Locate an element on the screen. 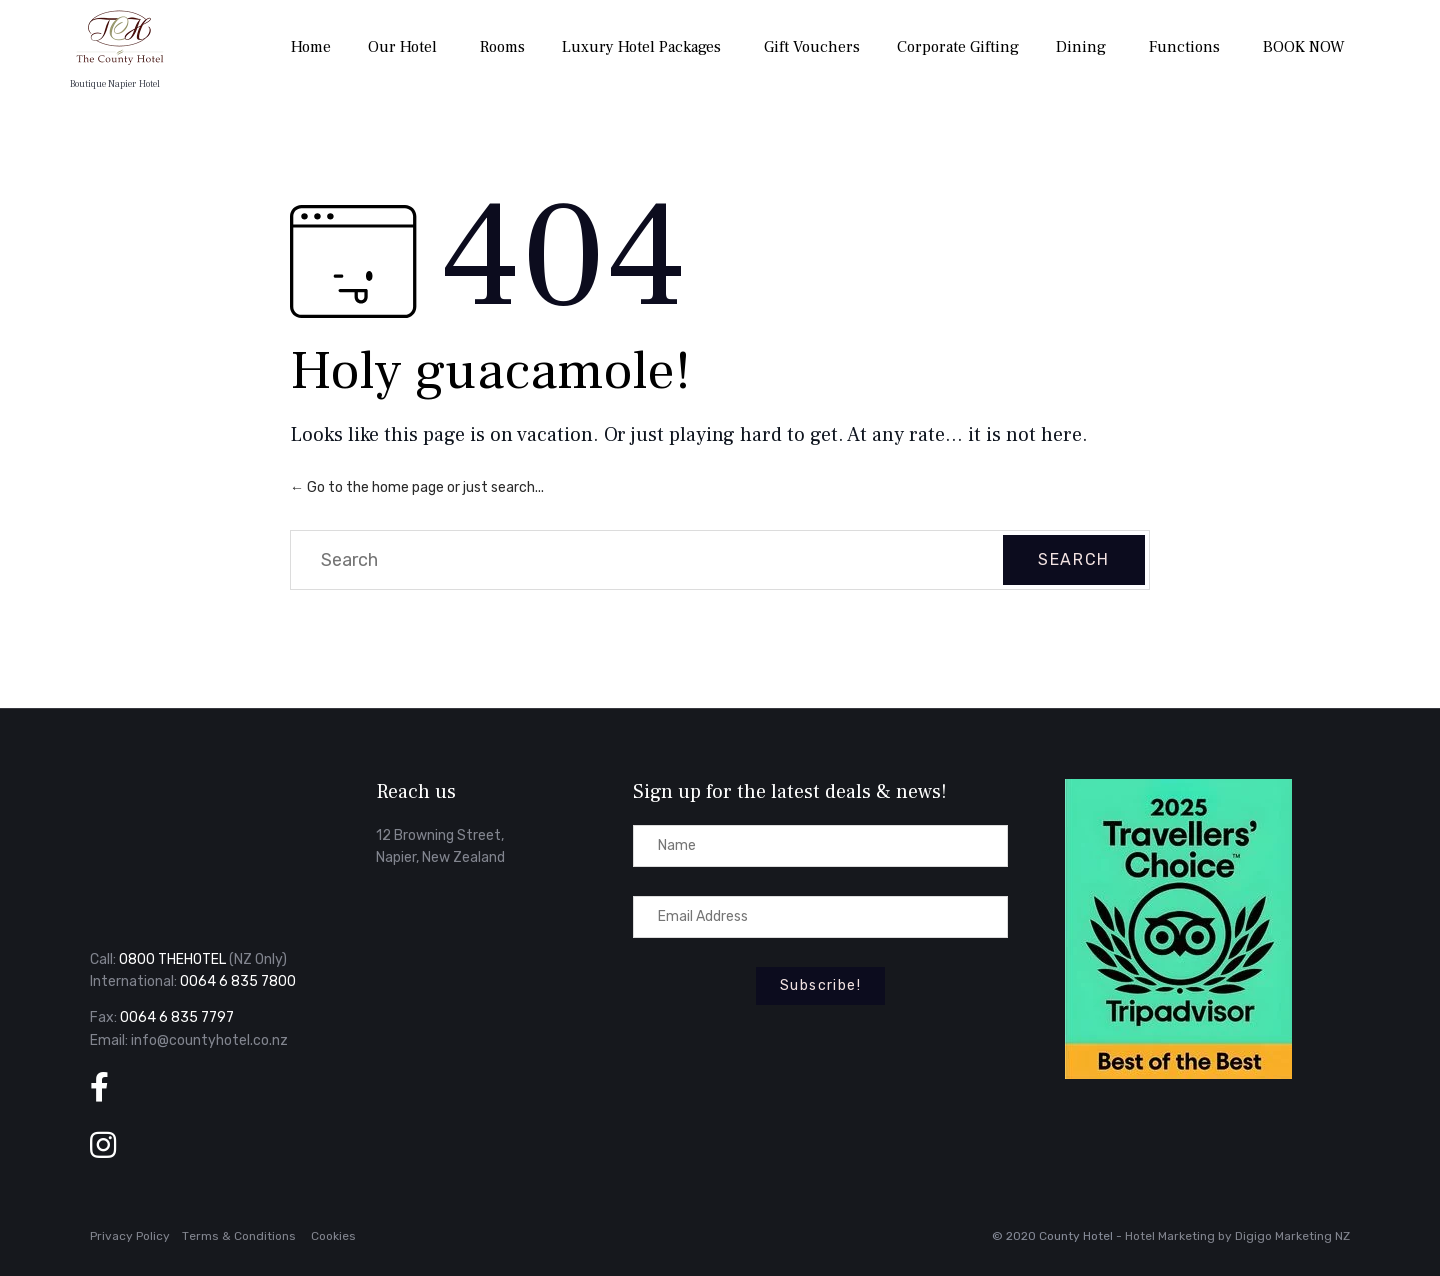 Image resolution: width=1440 pixels, height=1276 pixels. Gift Vouchers is located at coordinates (812, 47).